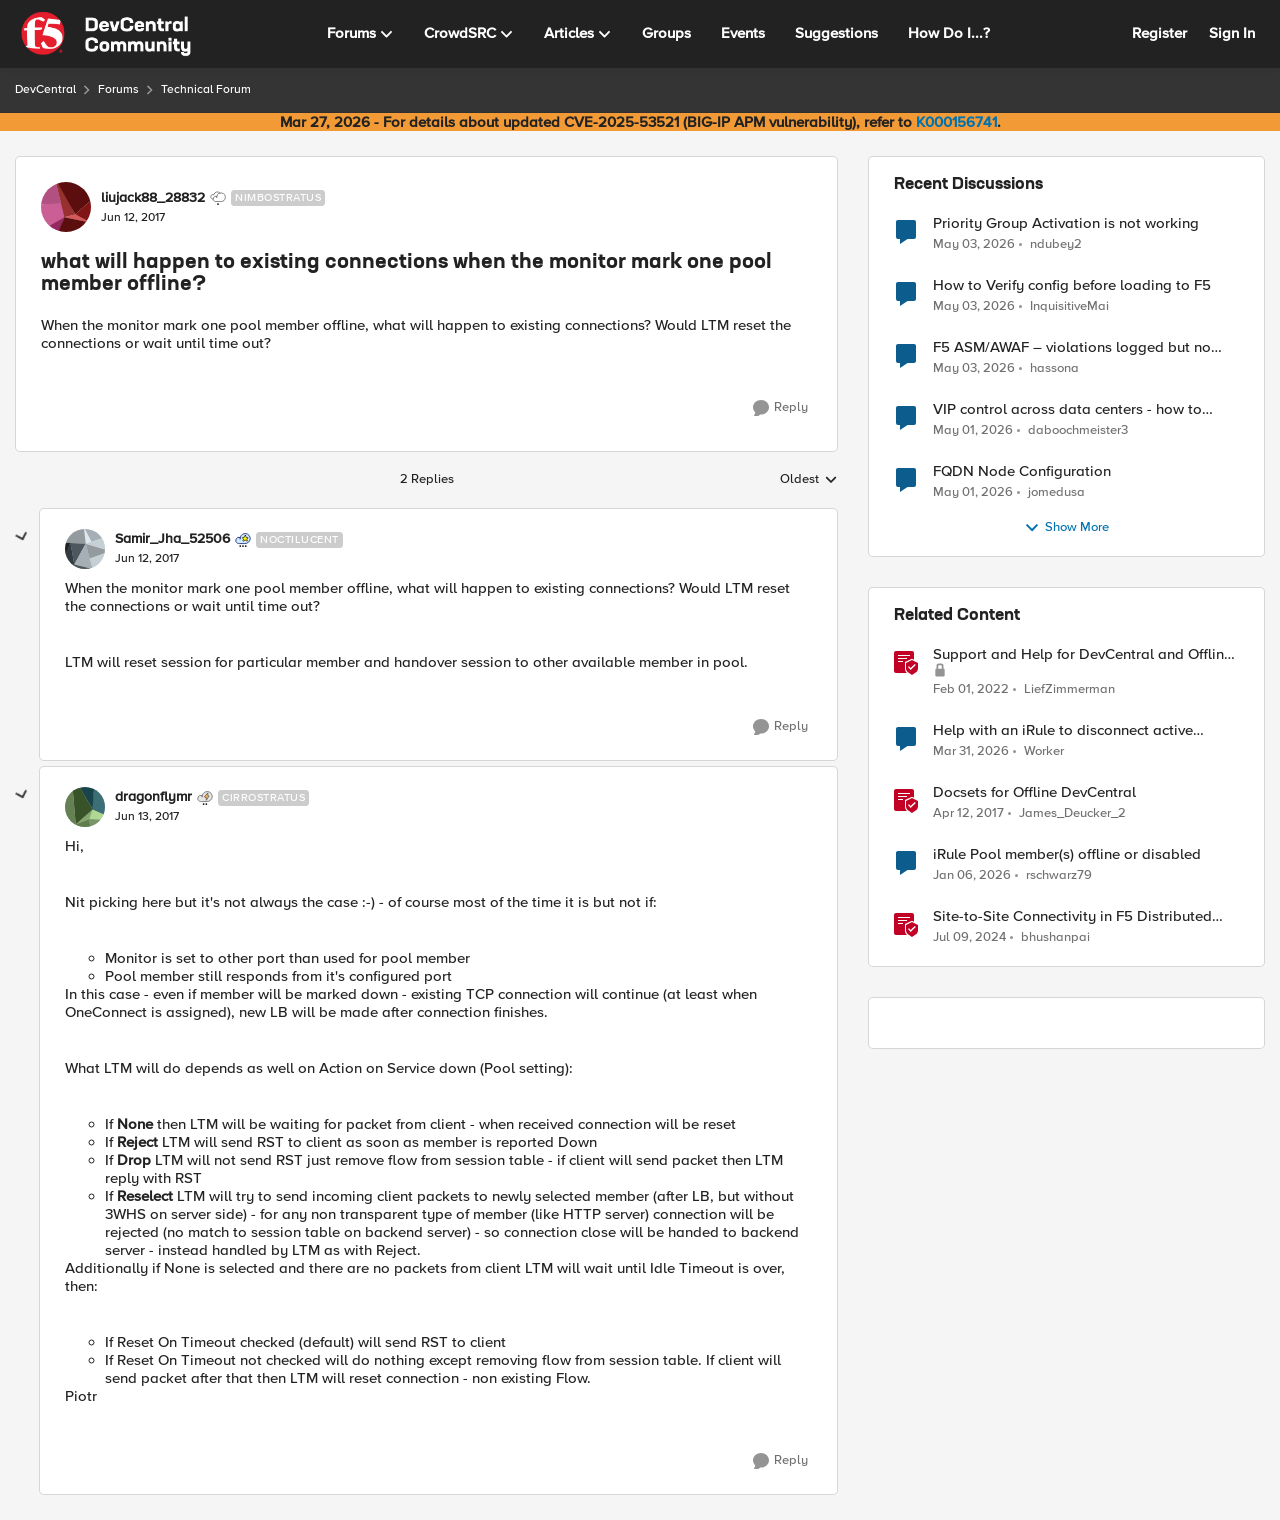  I want to click on Support and Help for DevCentral and Offline Contact, so click(1082, 654).